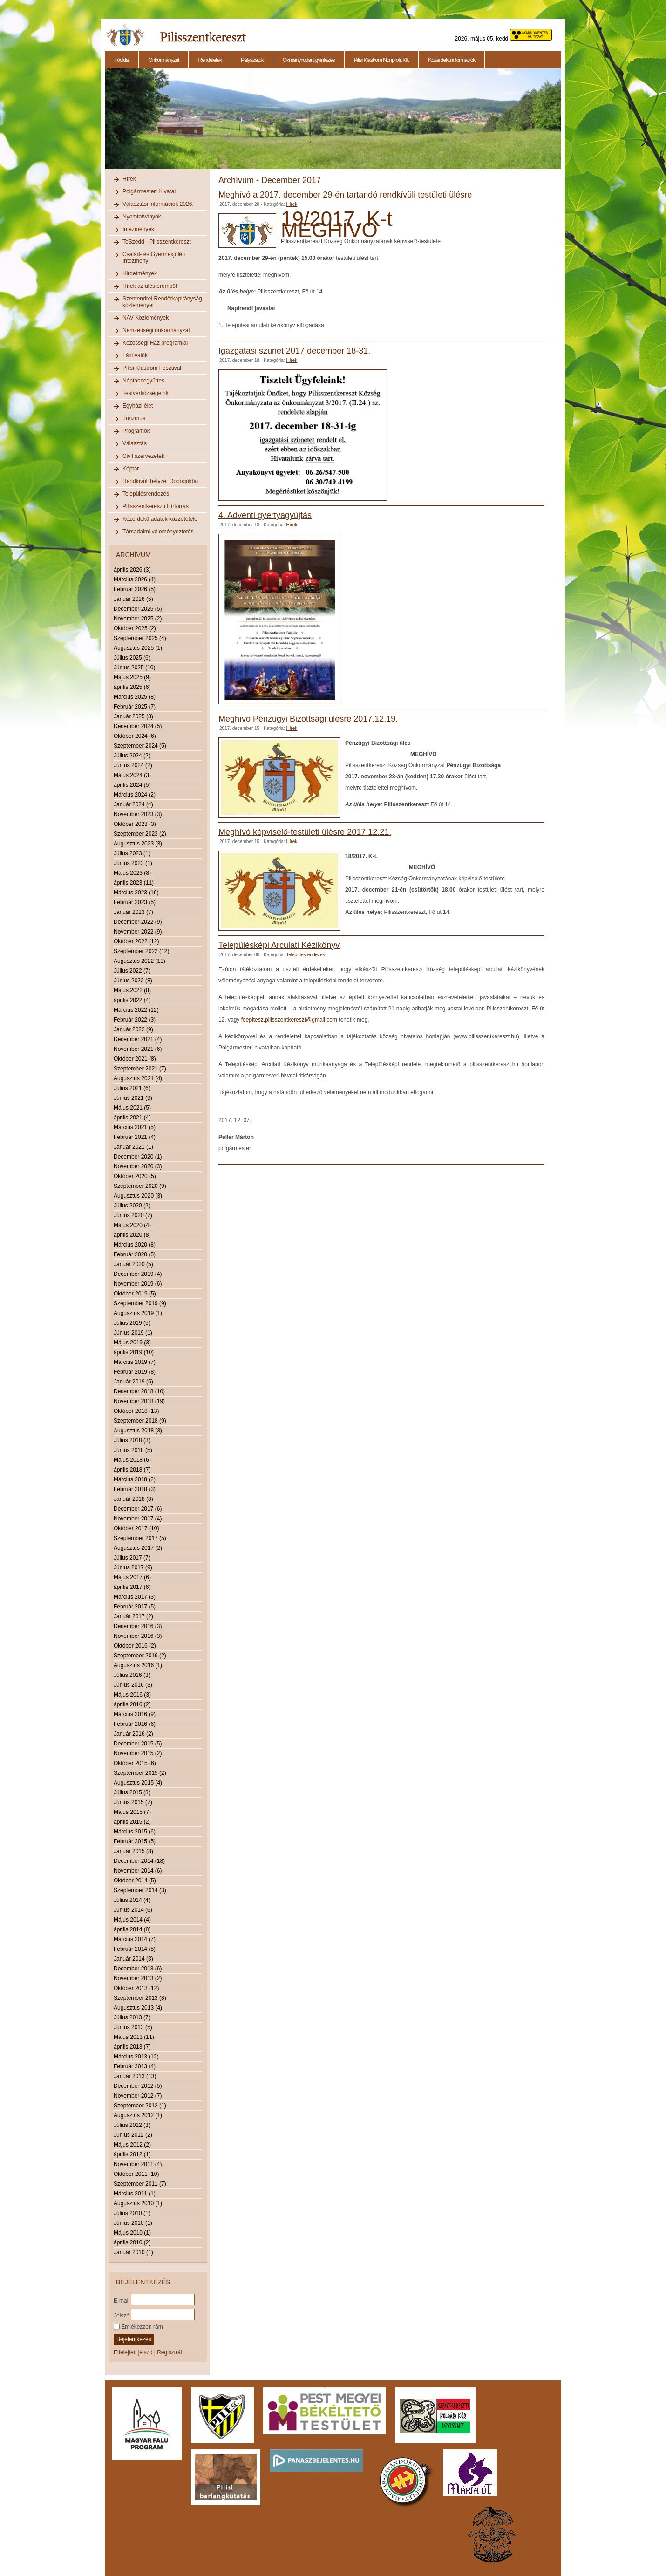  Describe the element at coordinates (158, 531) in the screenshot. I see `Társadalmi véleményeztetés` at that location.